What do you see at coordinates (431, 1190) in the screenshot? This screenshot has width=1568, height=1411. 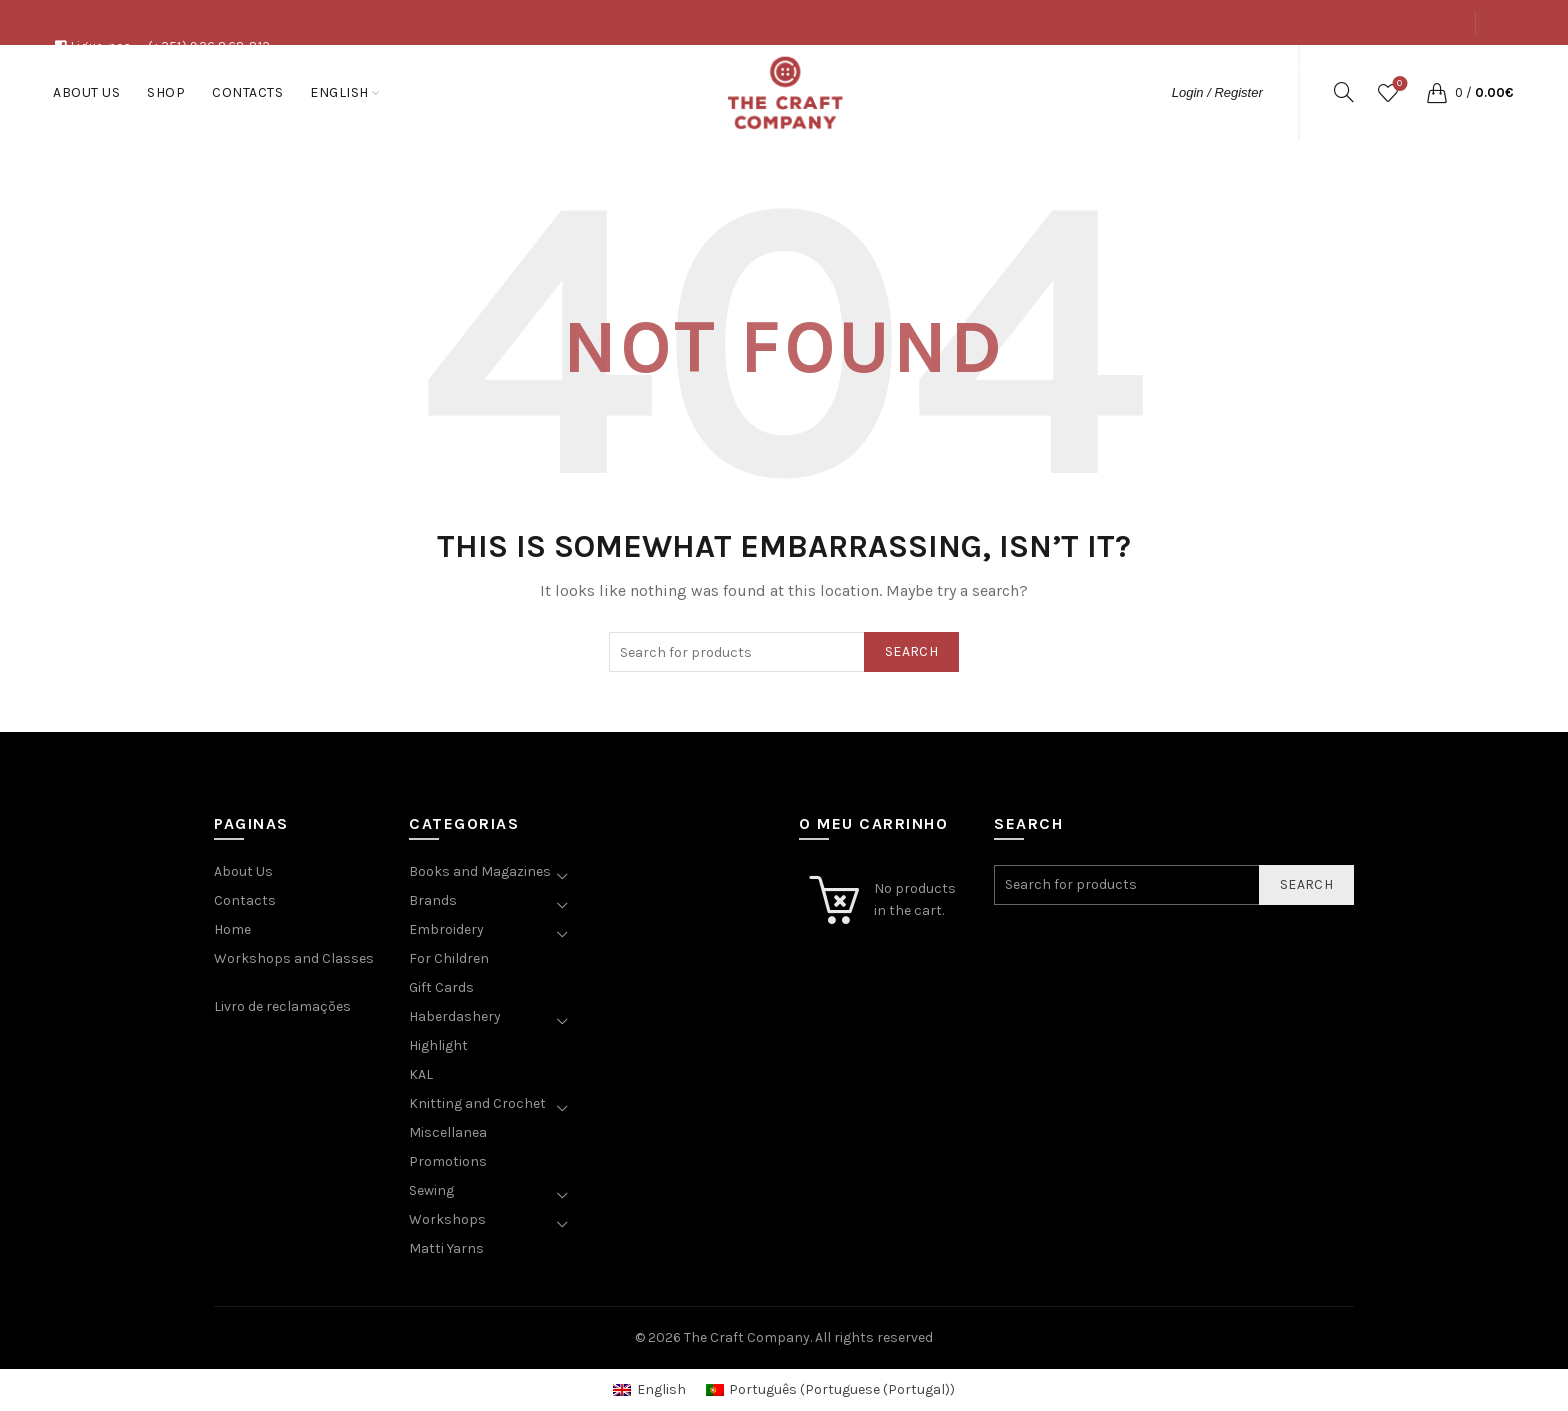 I see `Sewing` at bounding box center [431, 1190].